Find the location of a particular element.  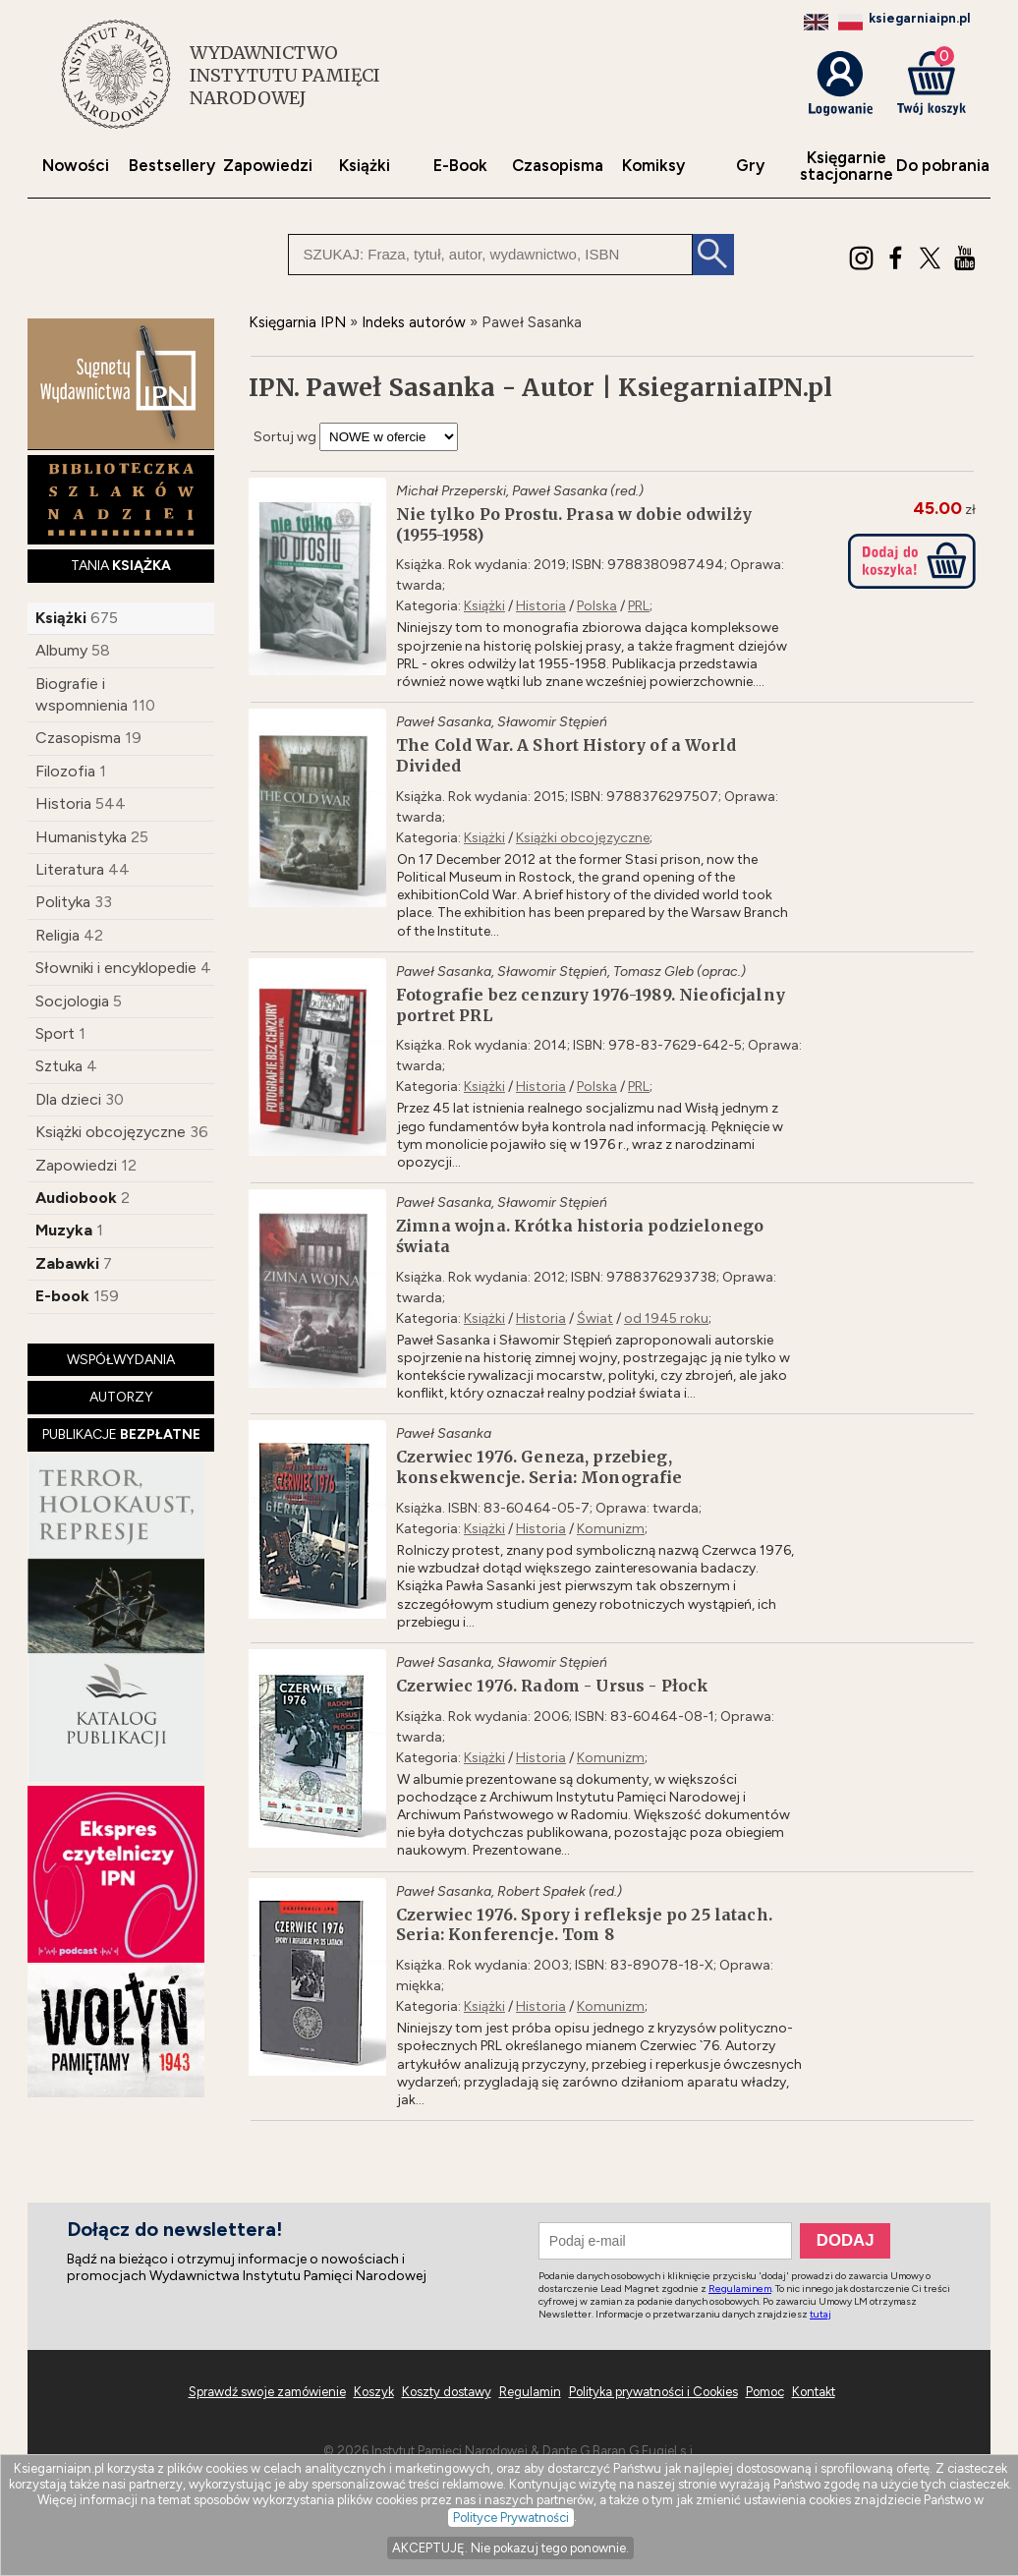

Sport is located at coordinates (55, 1033).